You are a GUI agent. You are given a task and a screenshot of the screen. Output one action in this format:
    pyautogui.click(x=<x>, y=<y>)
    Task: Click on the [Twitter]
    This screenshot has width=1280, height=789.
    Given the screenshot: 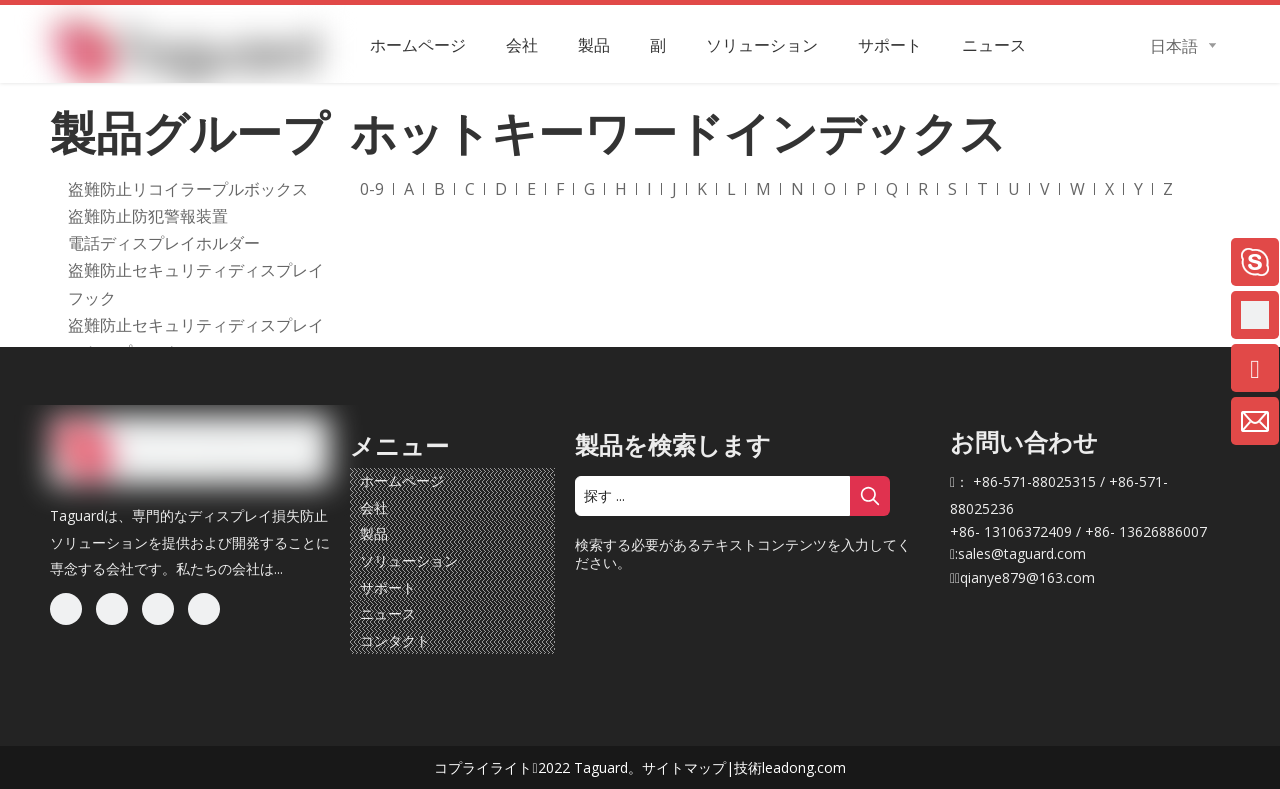 What is the action you would take?
    pyautogui.click(x=158, y=609)
    